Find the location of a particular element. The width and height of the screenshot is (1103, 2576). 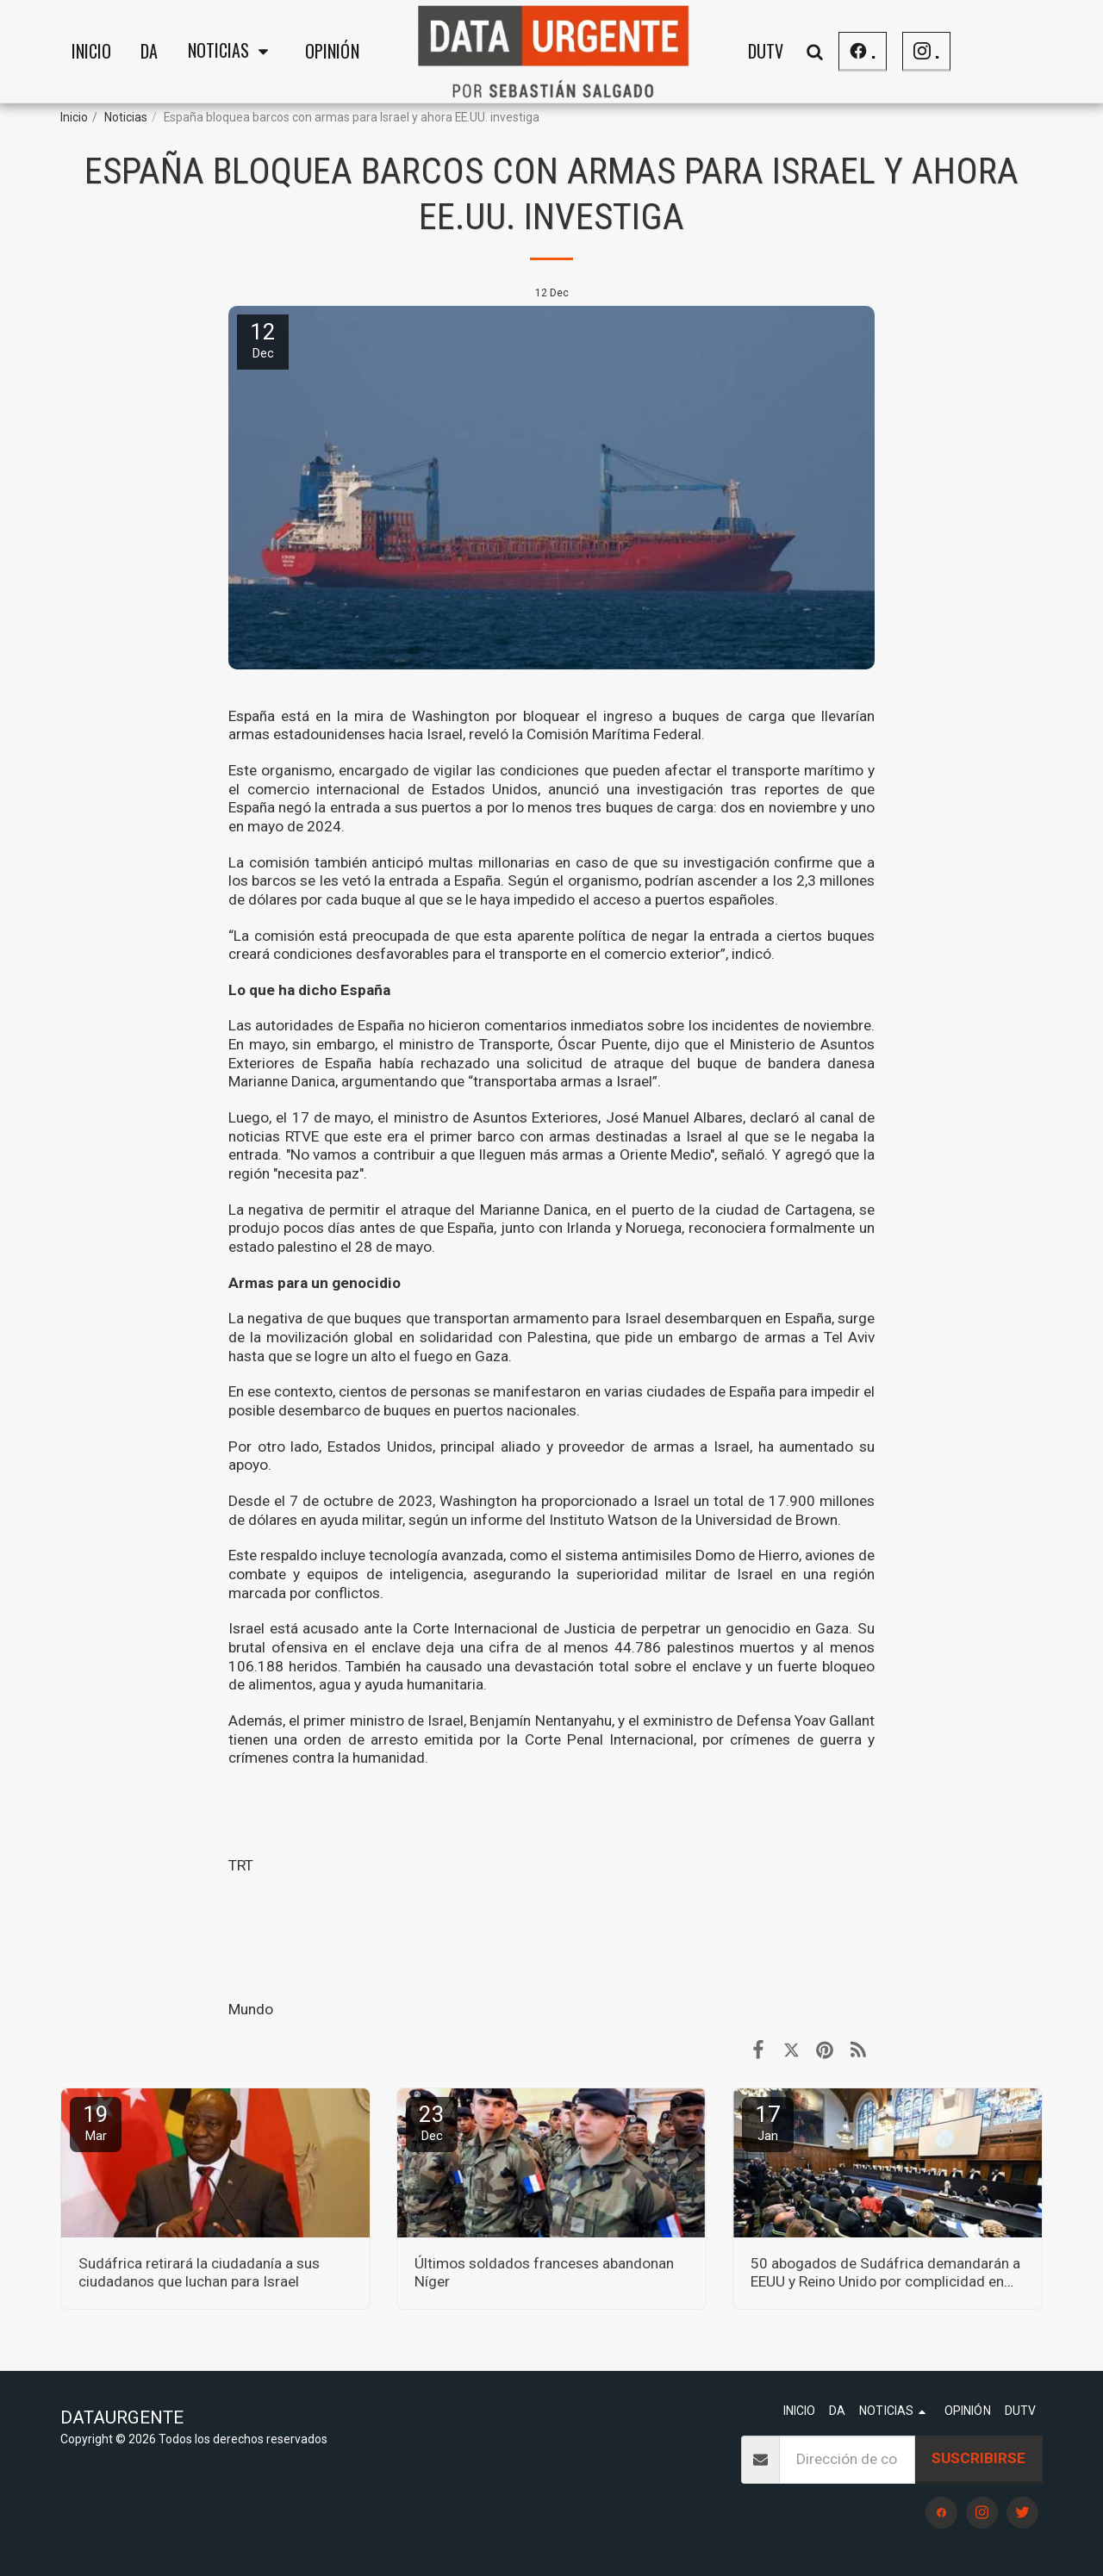

Mundo is located at coordinates (250, 2009).